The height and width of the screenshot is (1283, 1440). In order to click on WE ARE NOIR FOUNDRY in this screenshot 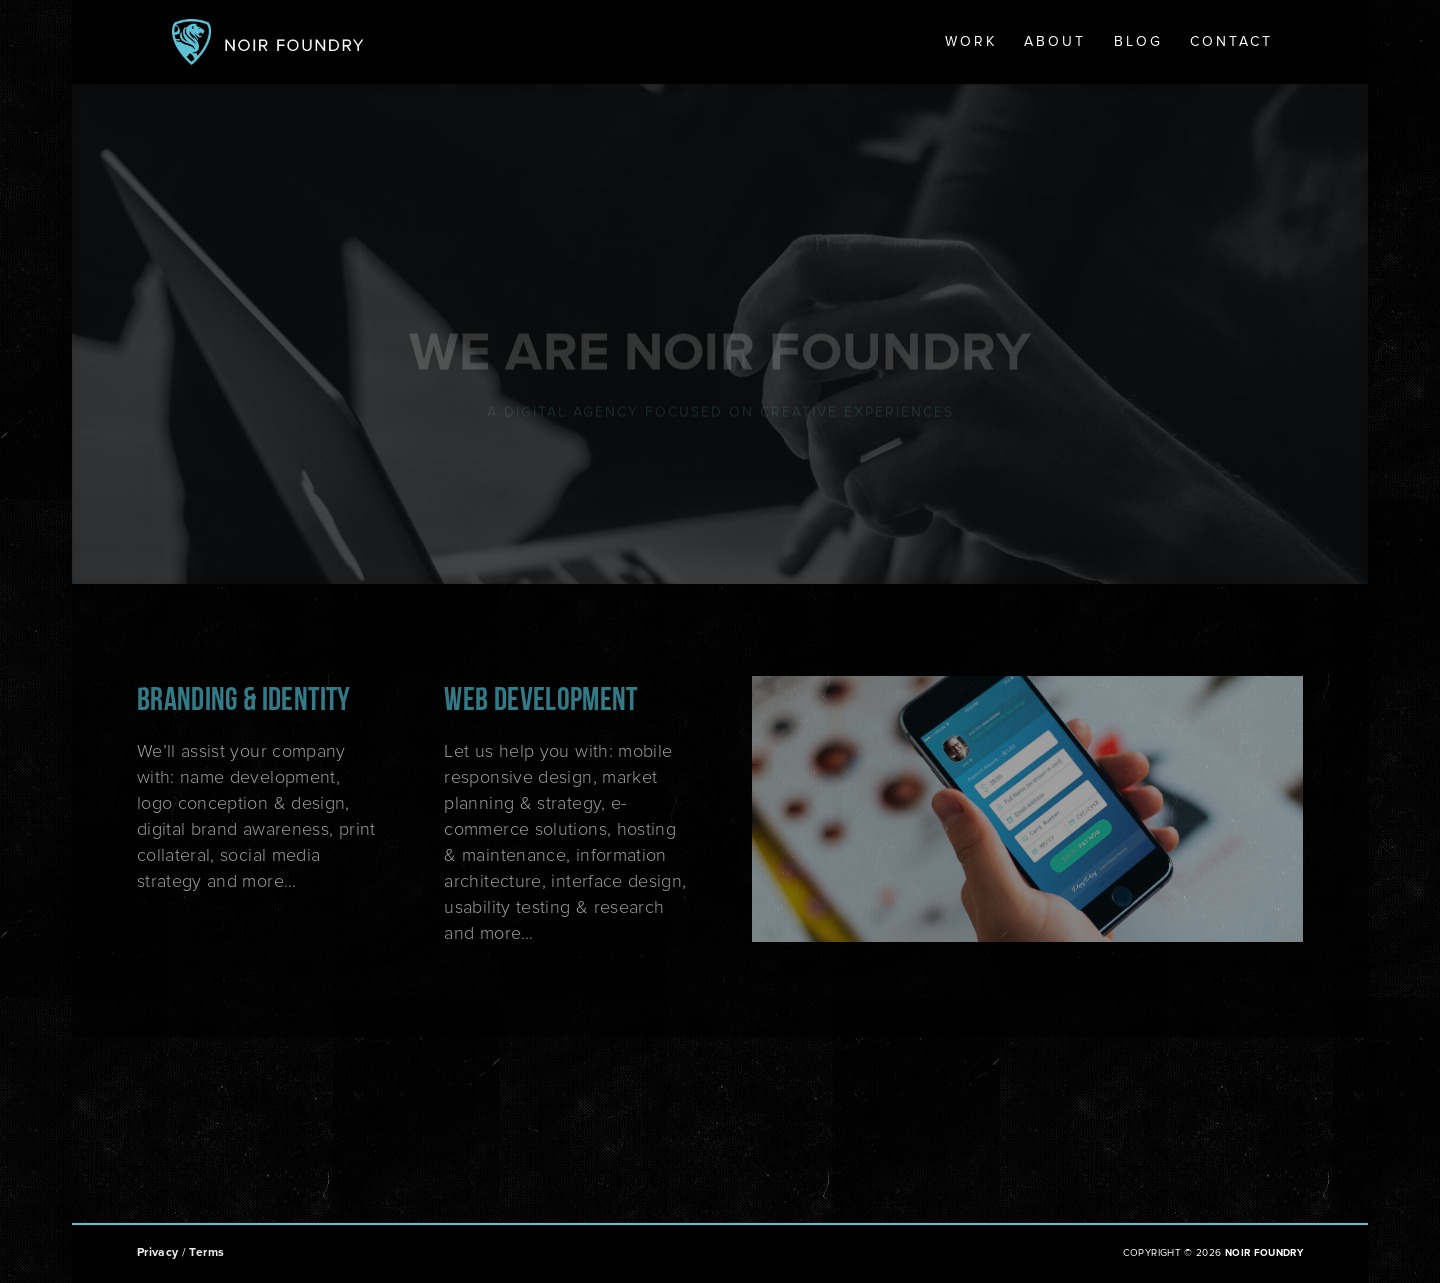, I will do `click(720, 360)`.